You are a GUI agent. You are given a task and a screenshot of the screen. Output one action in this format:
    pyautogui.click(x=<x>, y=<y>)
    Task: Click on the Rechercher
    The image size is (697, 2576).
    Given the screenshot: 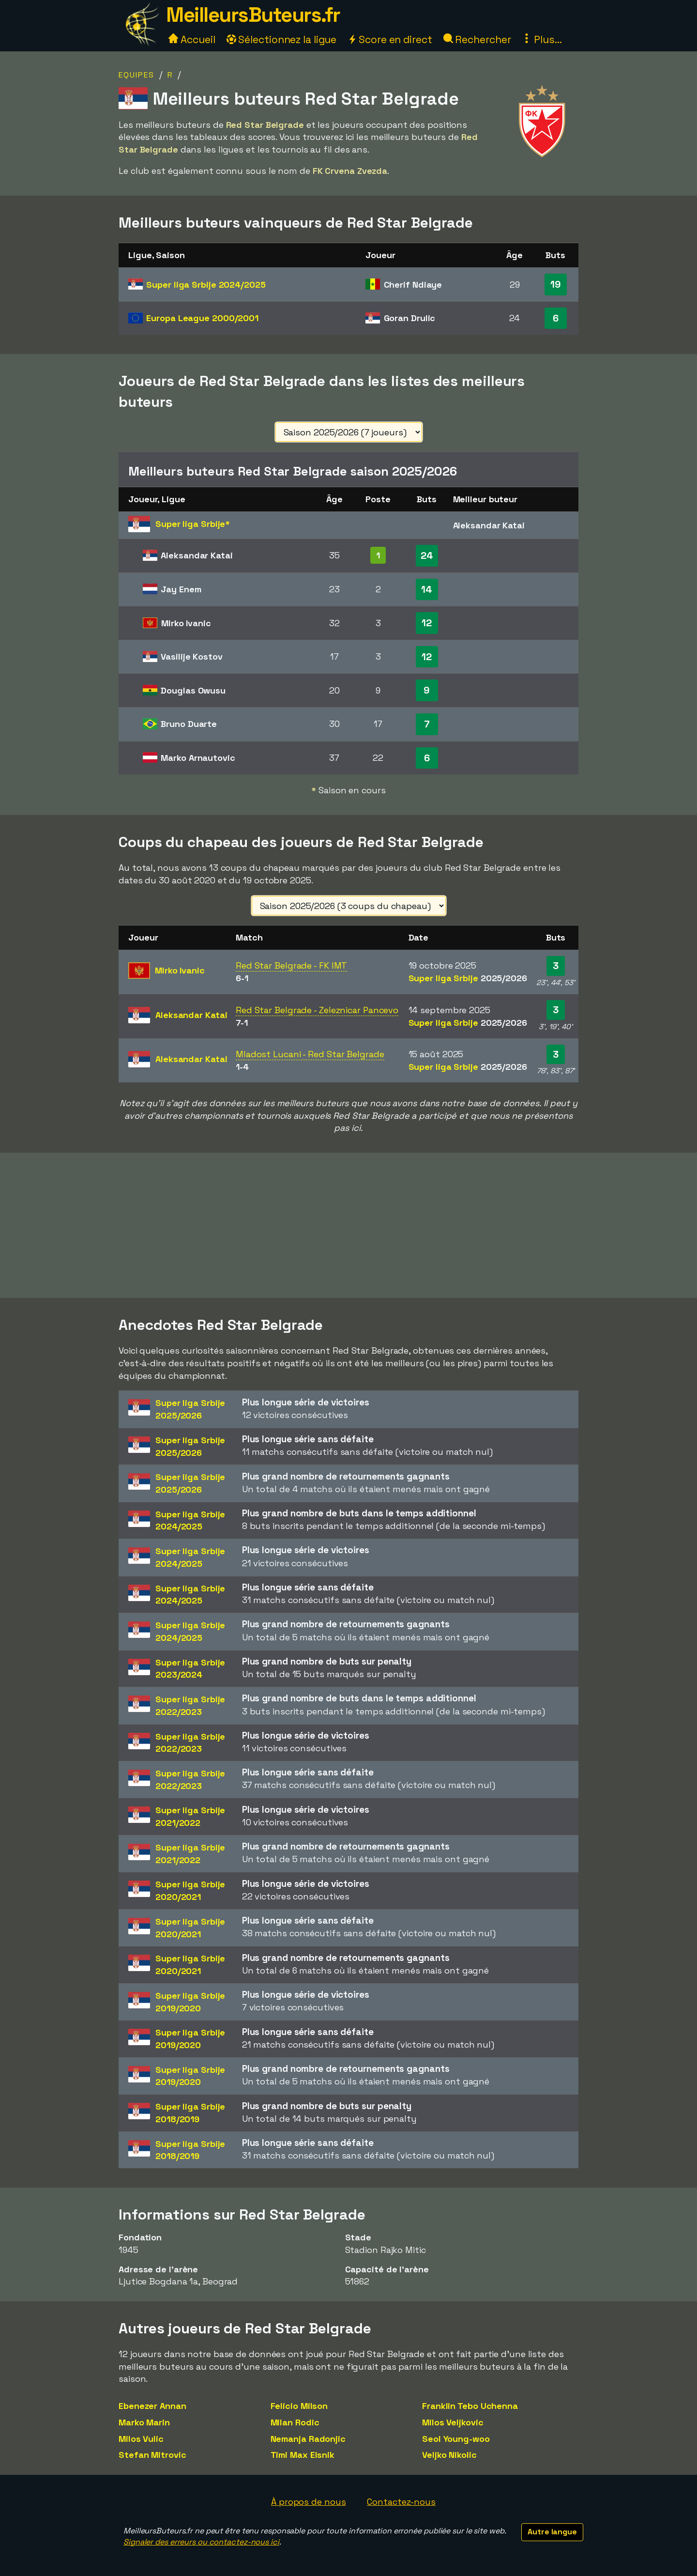 What is the action you would take?
    pyautogui.click(x=477, y=39)
    